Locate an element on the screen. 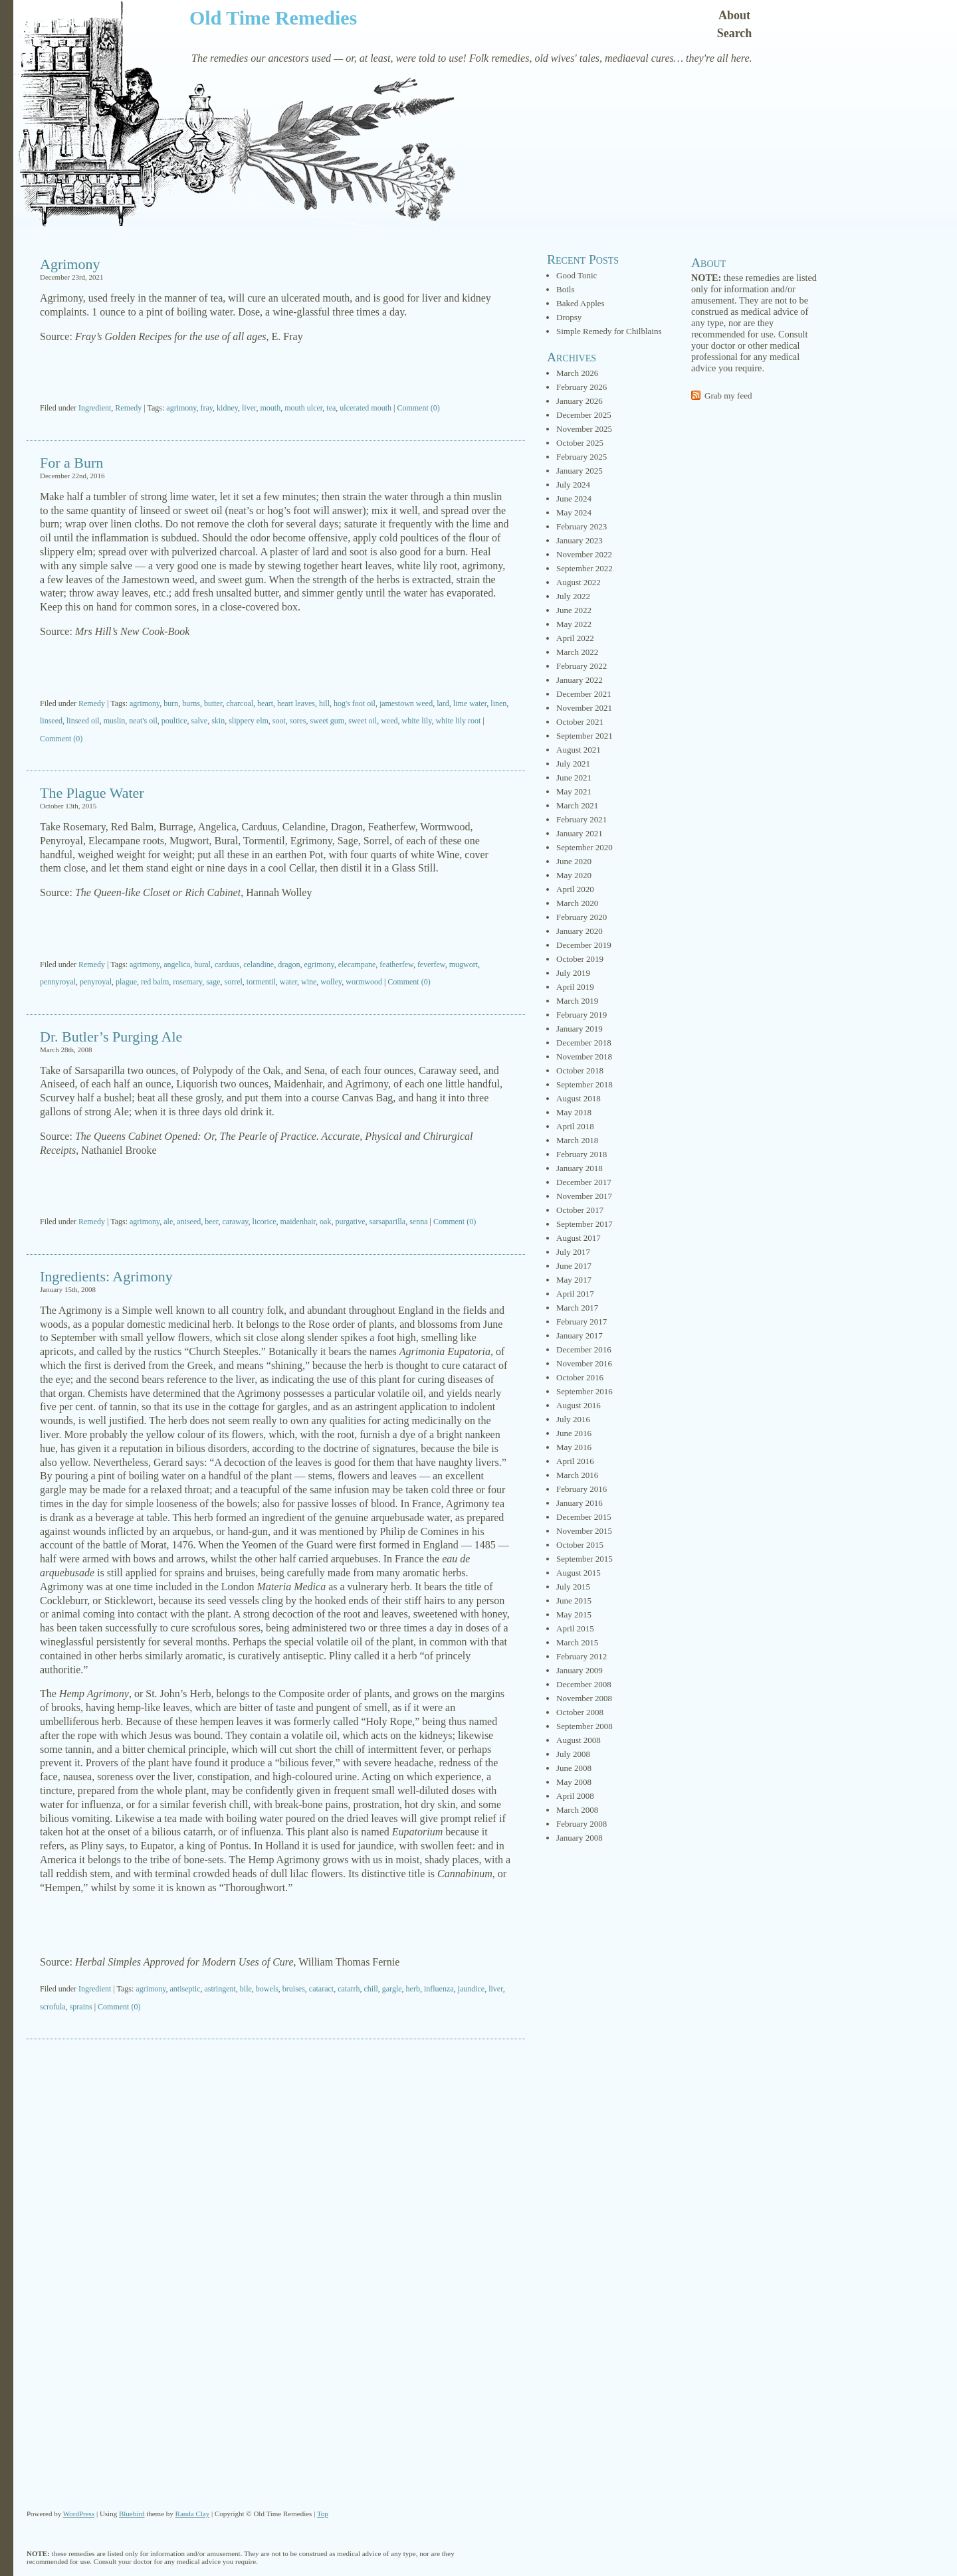 The image size is (957, 2576). August 2016 is located at coordinates (578, 1405).